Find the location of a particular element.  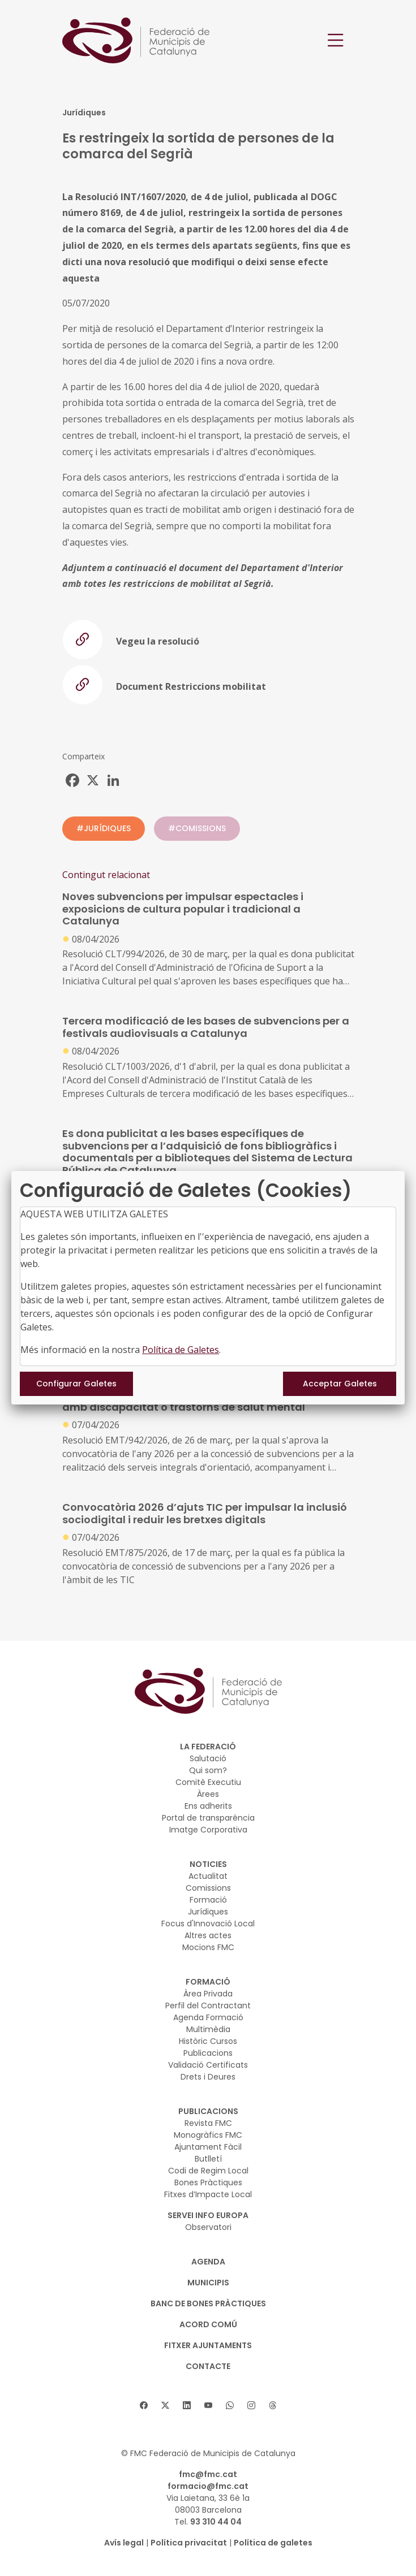

FORMACIÓ is located at coordinates (208, 1981).